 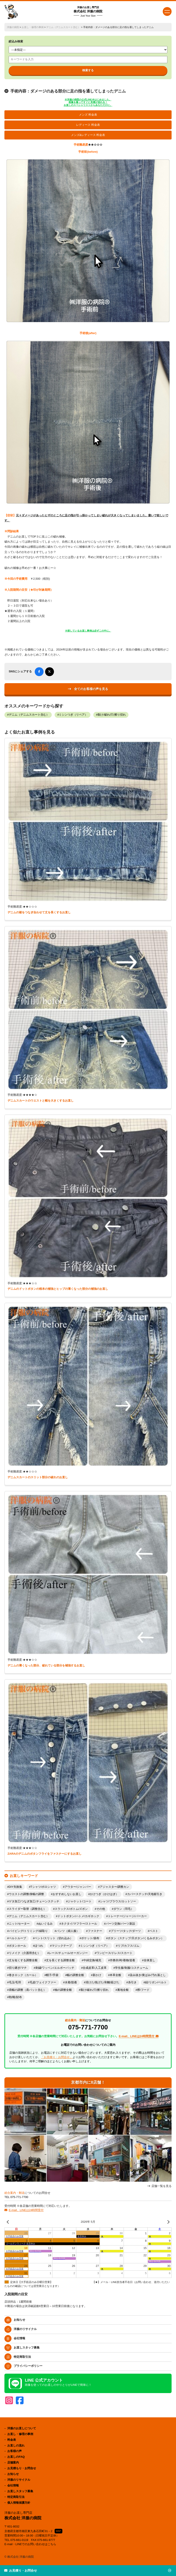 What do you see at coordinates (97, 1975) in the screenshot?
I see `新かけ` at bounding box center [97, 1975].